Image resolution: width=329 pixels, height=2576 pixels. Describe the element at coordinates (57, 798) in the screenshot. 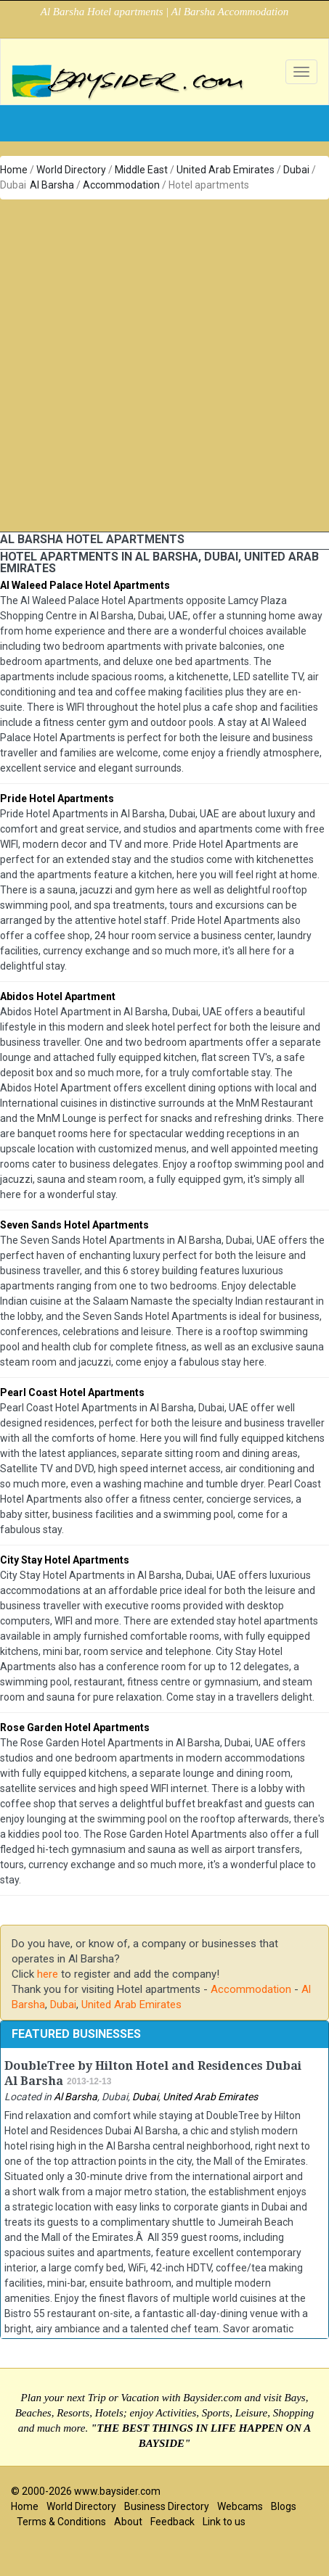

I see `Pride Hotel Apartments` at that location.